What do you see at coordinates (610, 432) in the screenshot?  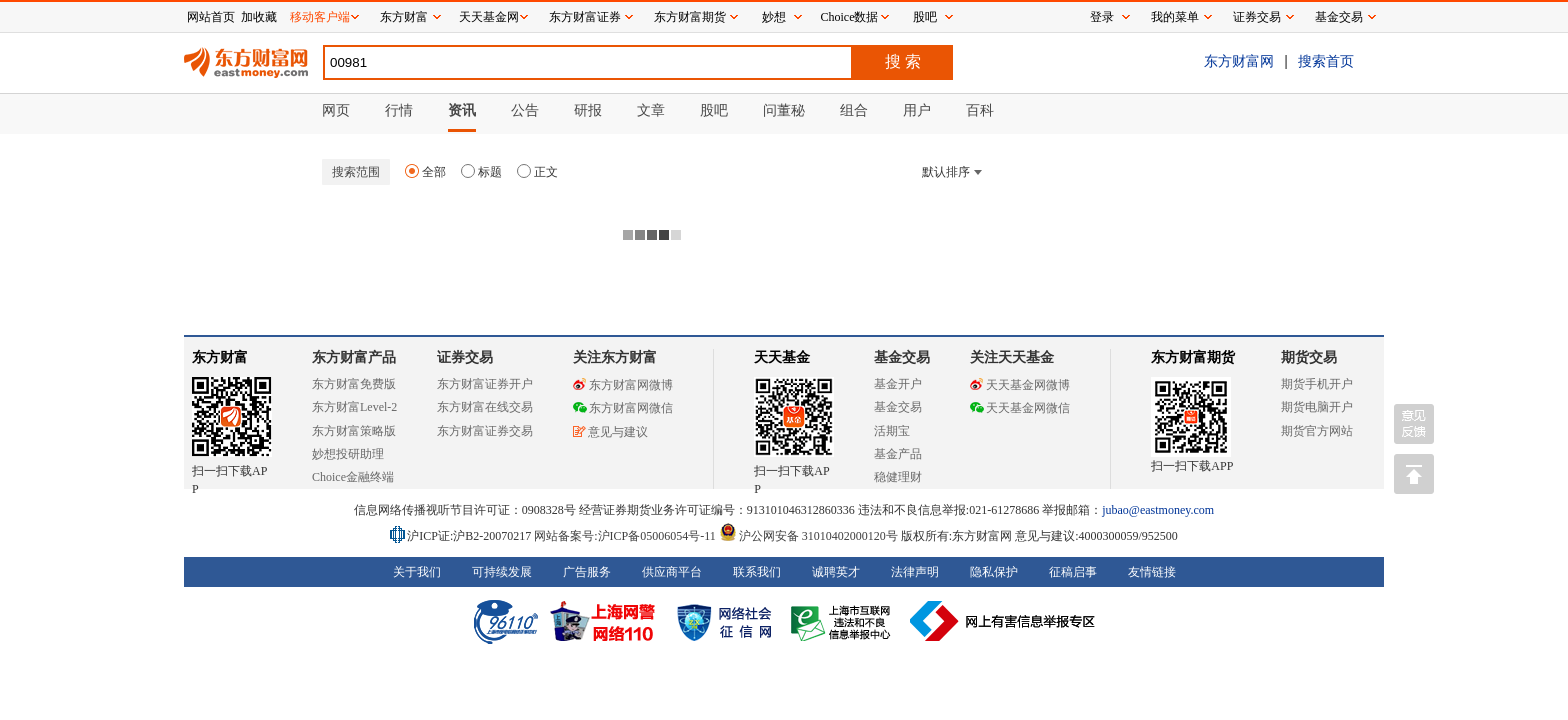 I see `意见与建议` at bounding box center [610, 432].